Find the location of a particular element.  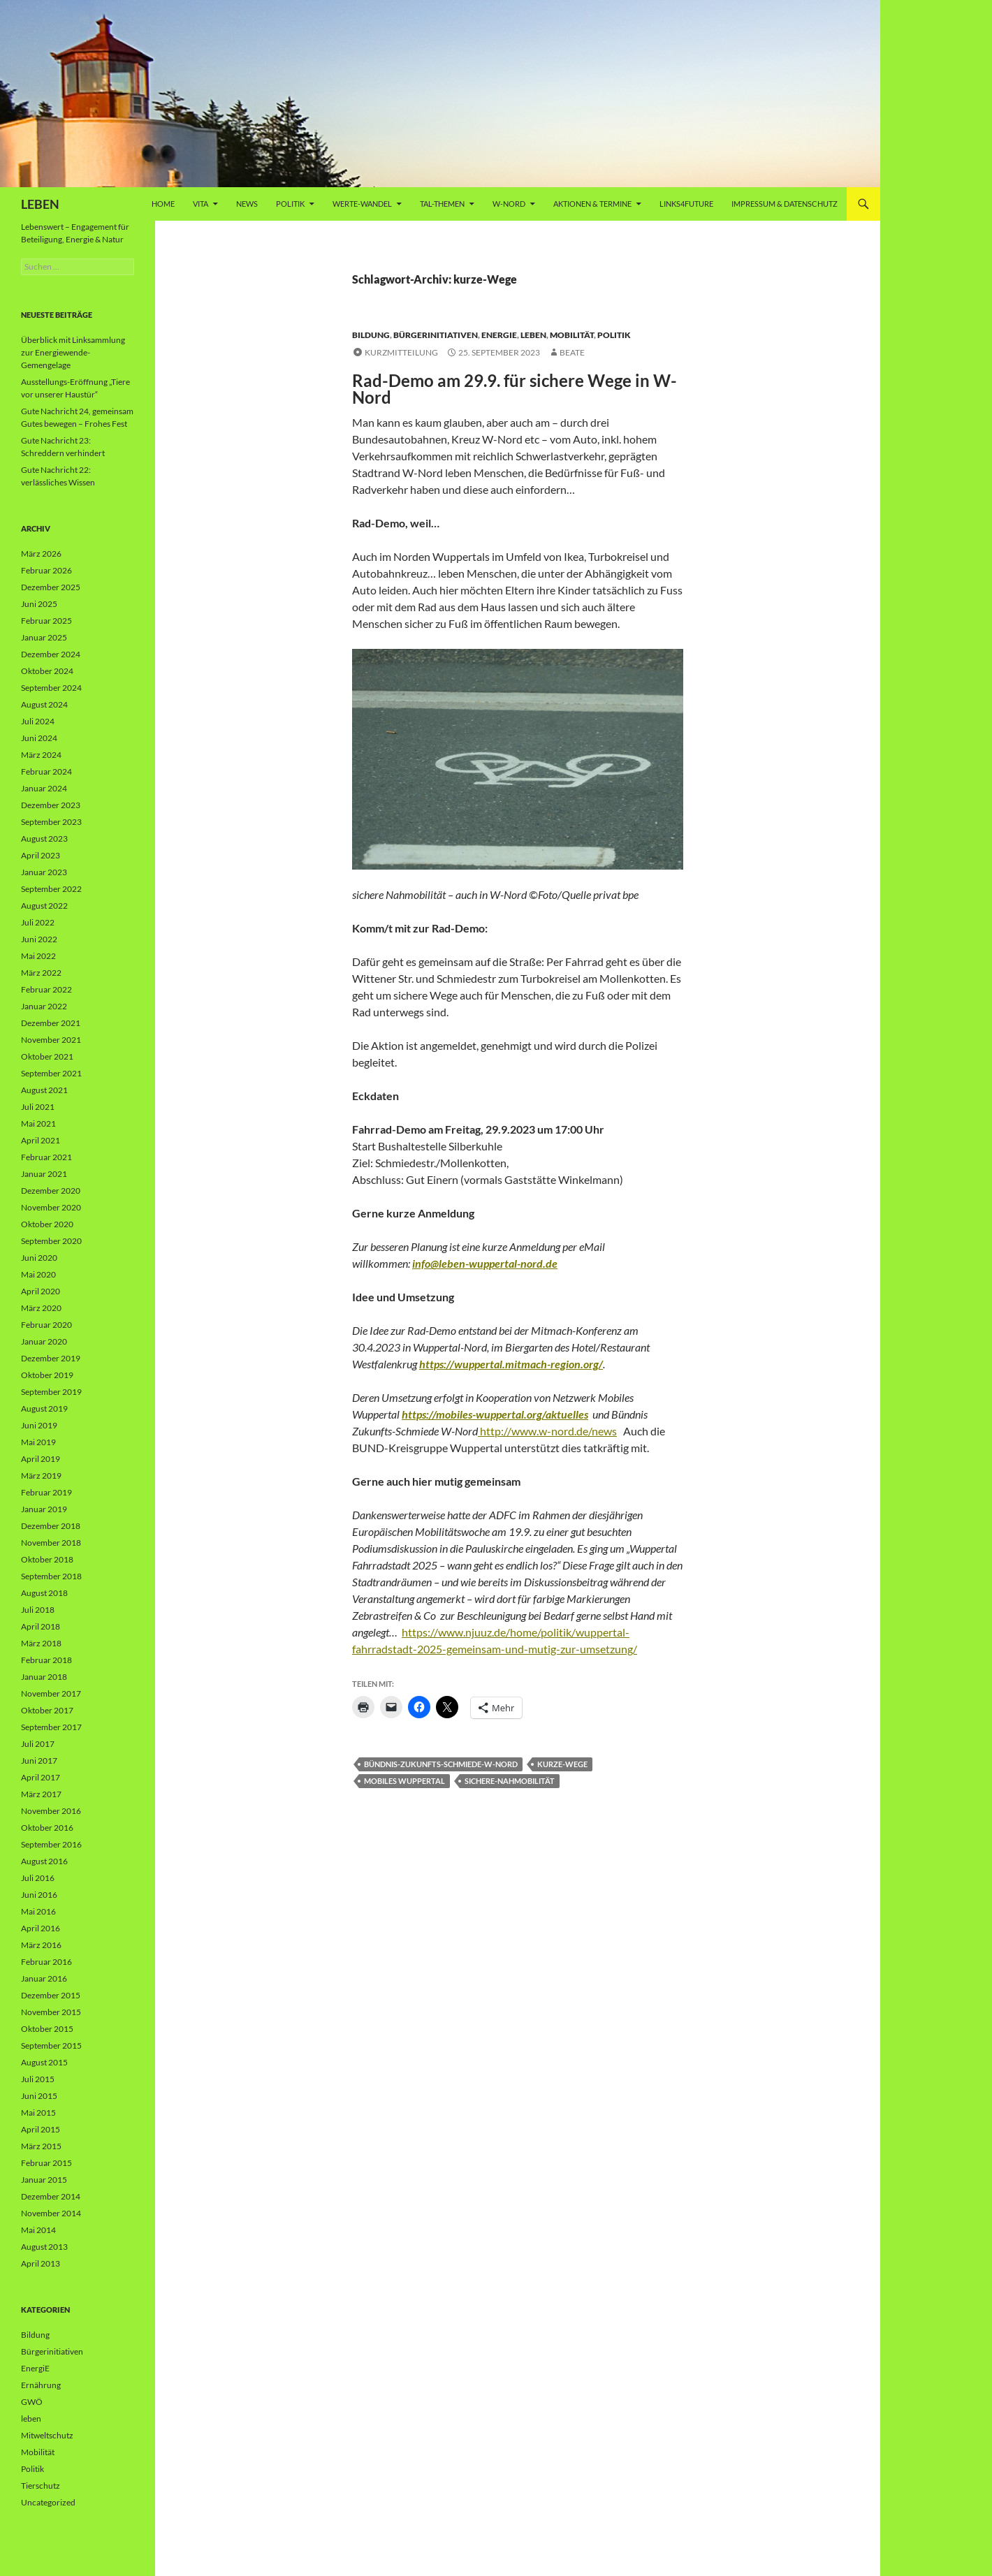

März 2020 is located at coordinates (41, 1308).